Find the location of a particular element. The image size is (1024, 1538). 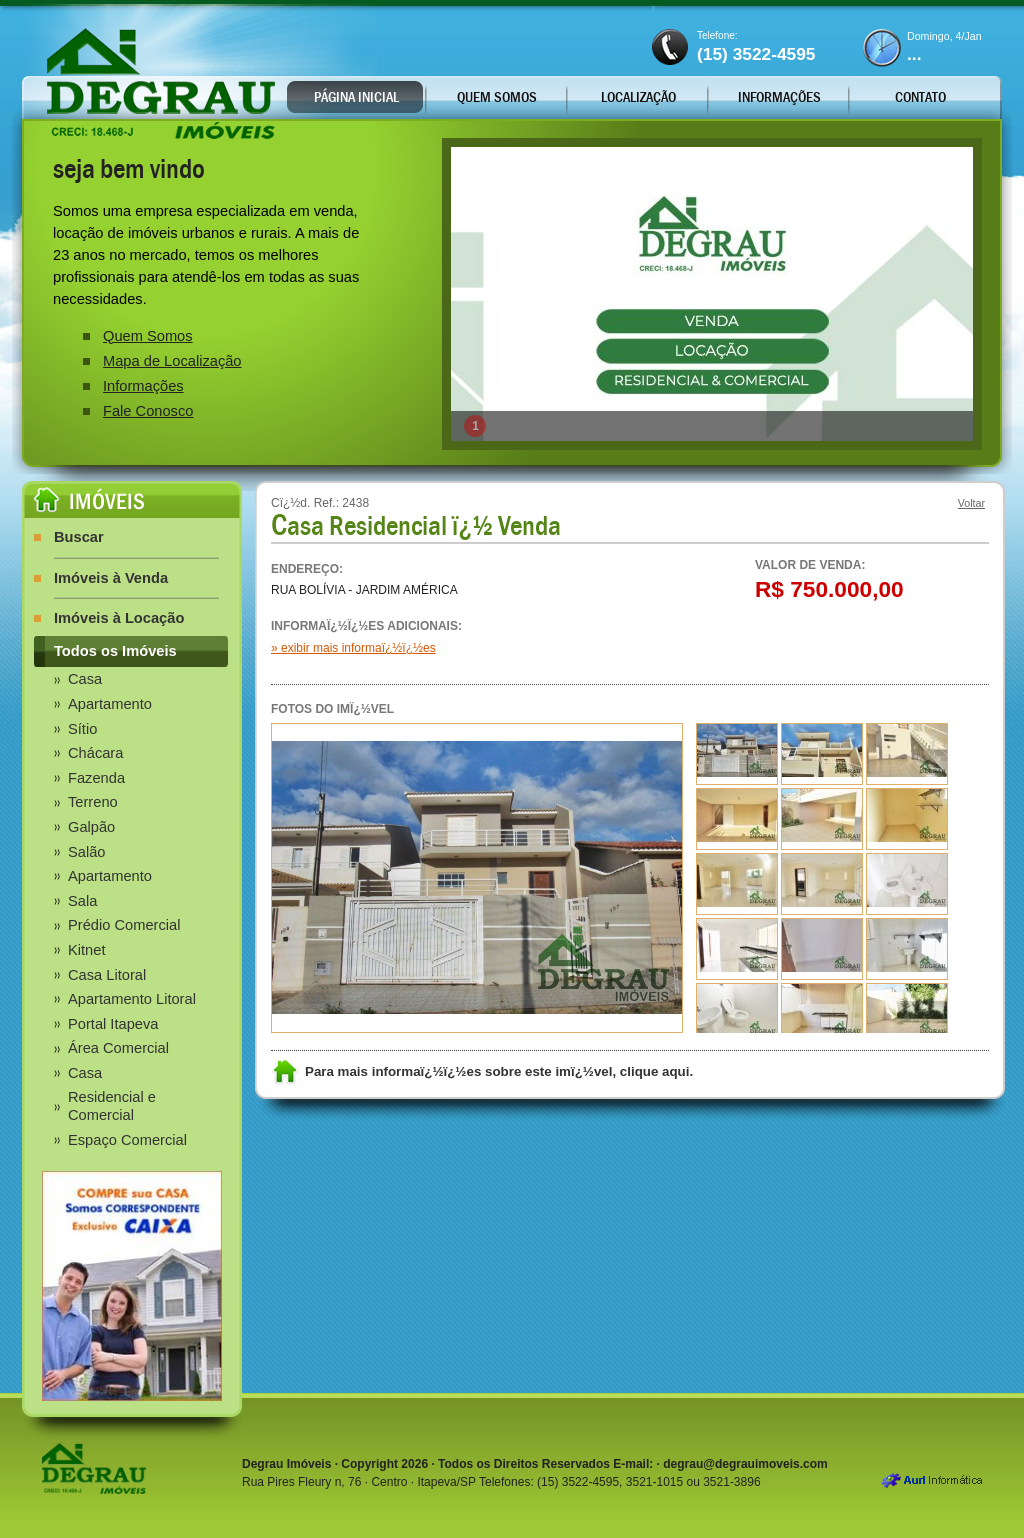

Mapa de Localização is located at coordinates (172, 361).